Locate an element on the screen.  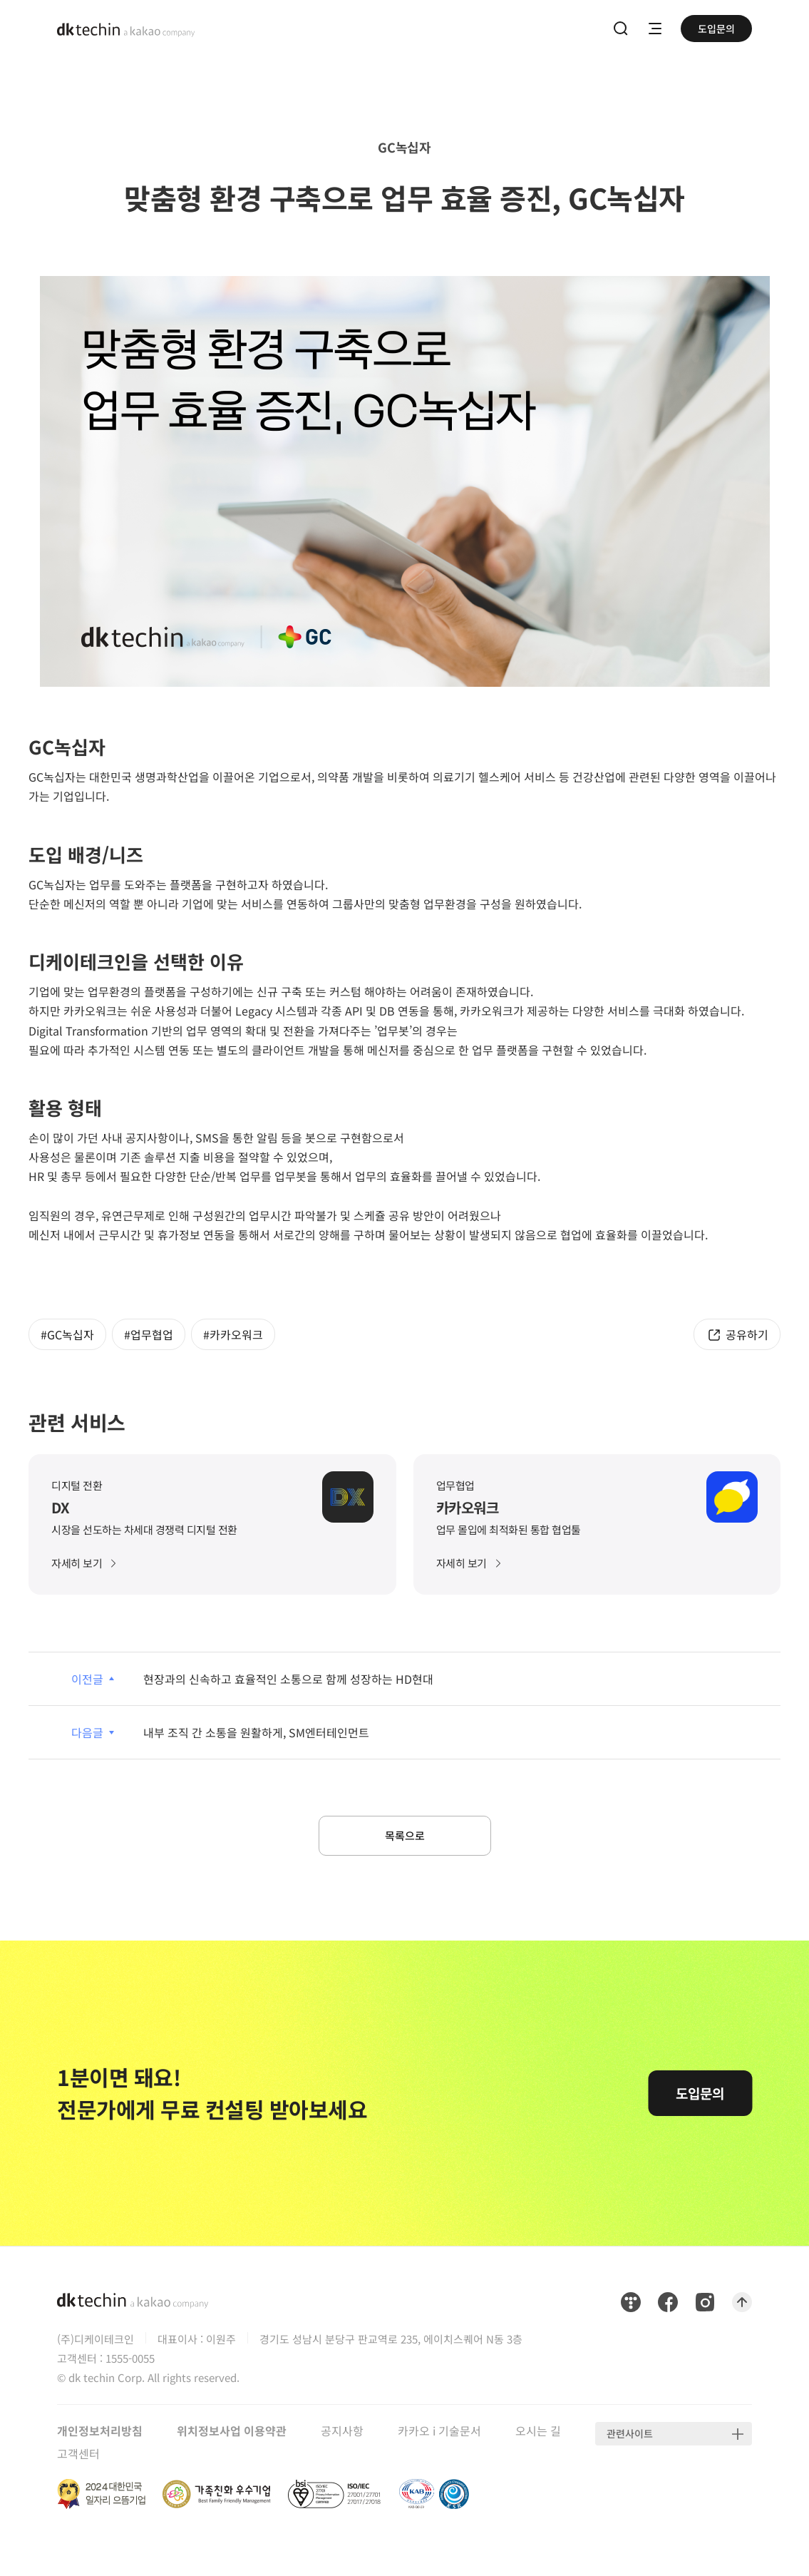
목록으로 is located at coordinates (404, 1837).